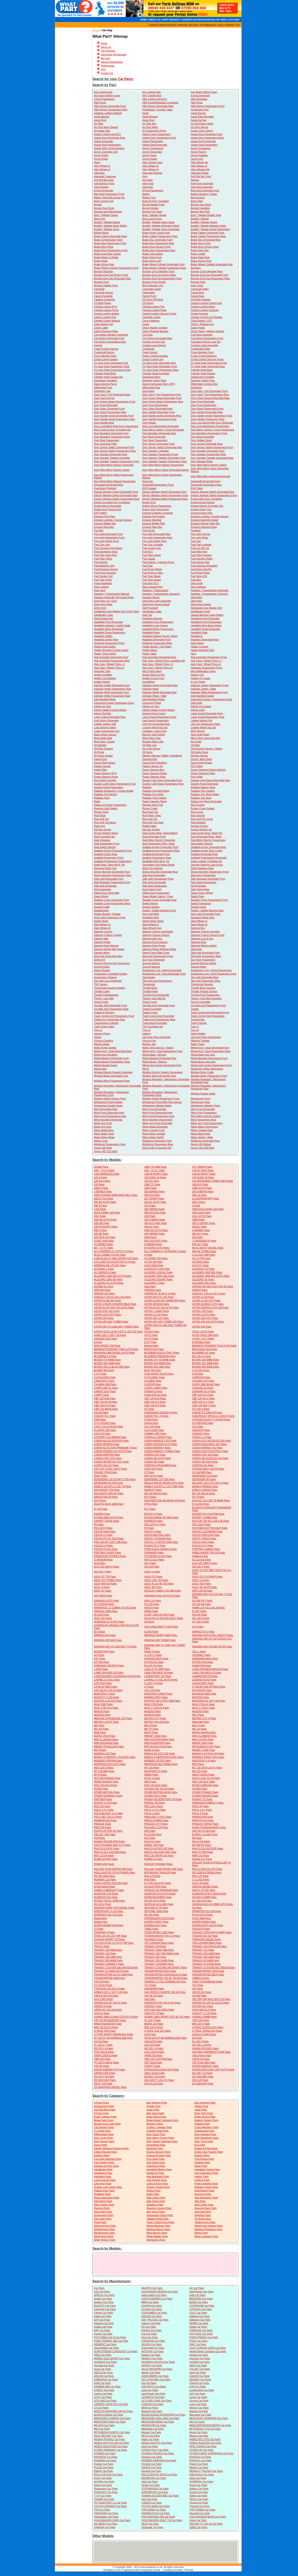  What do you see at coordinates (204, 194) in the screenshot?
I see `Battery Bracket / Clamp` at bounding box center [204, 194].